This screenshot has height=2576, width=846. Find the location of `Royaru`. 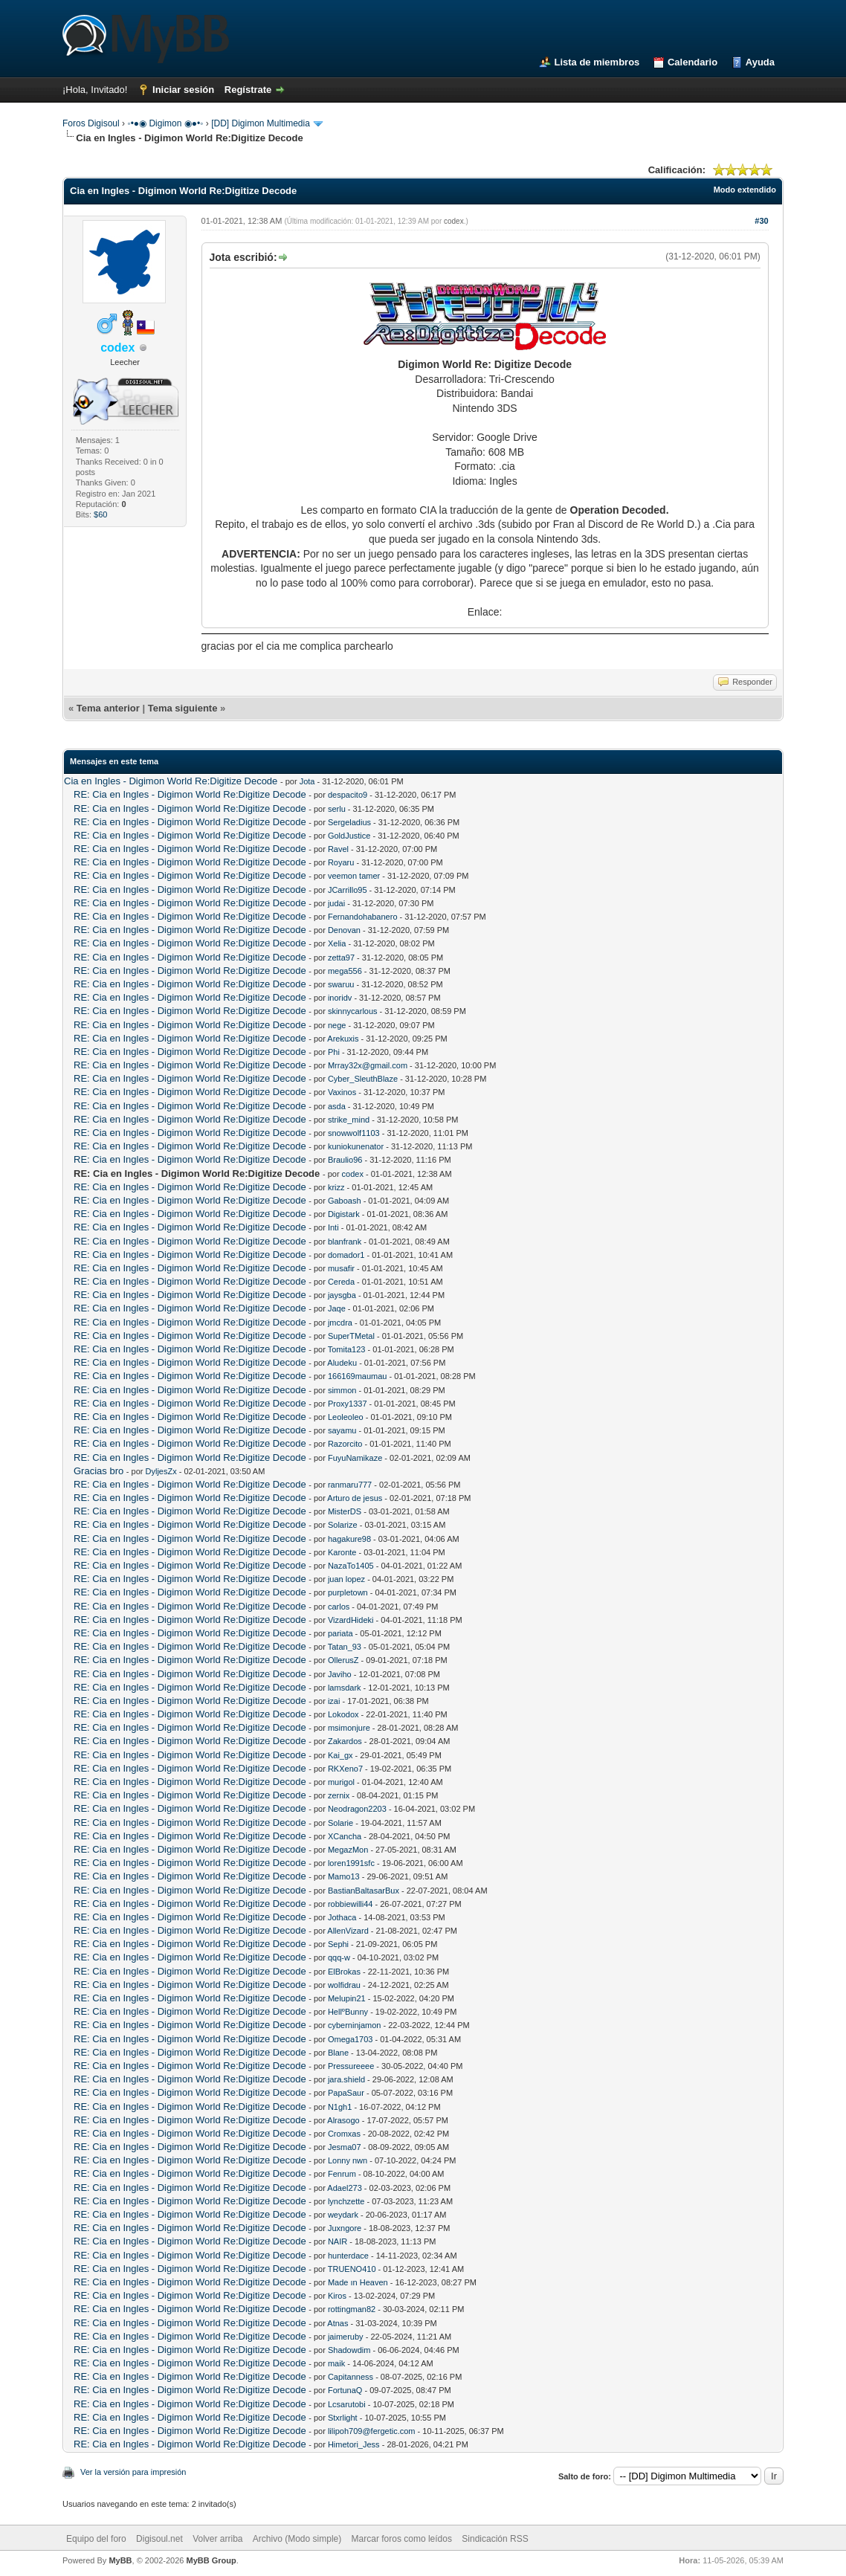

Royaru is located at coordinates (341, 862).